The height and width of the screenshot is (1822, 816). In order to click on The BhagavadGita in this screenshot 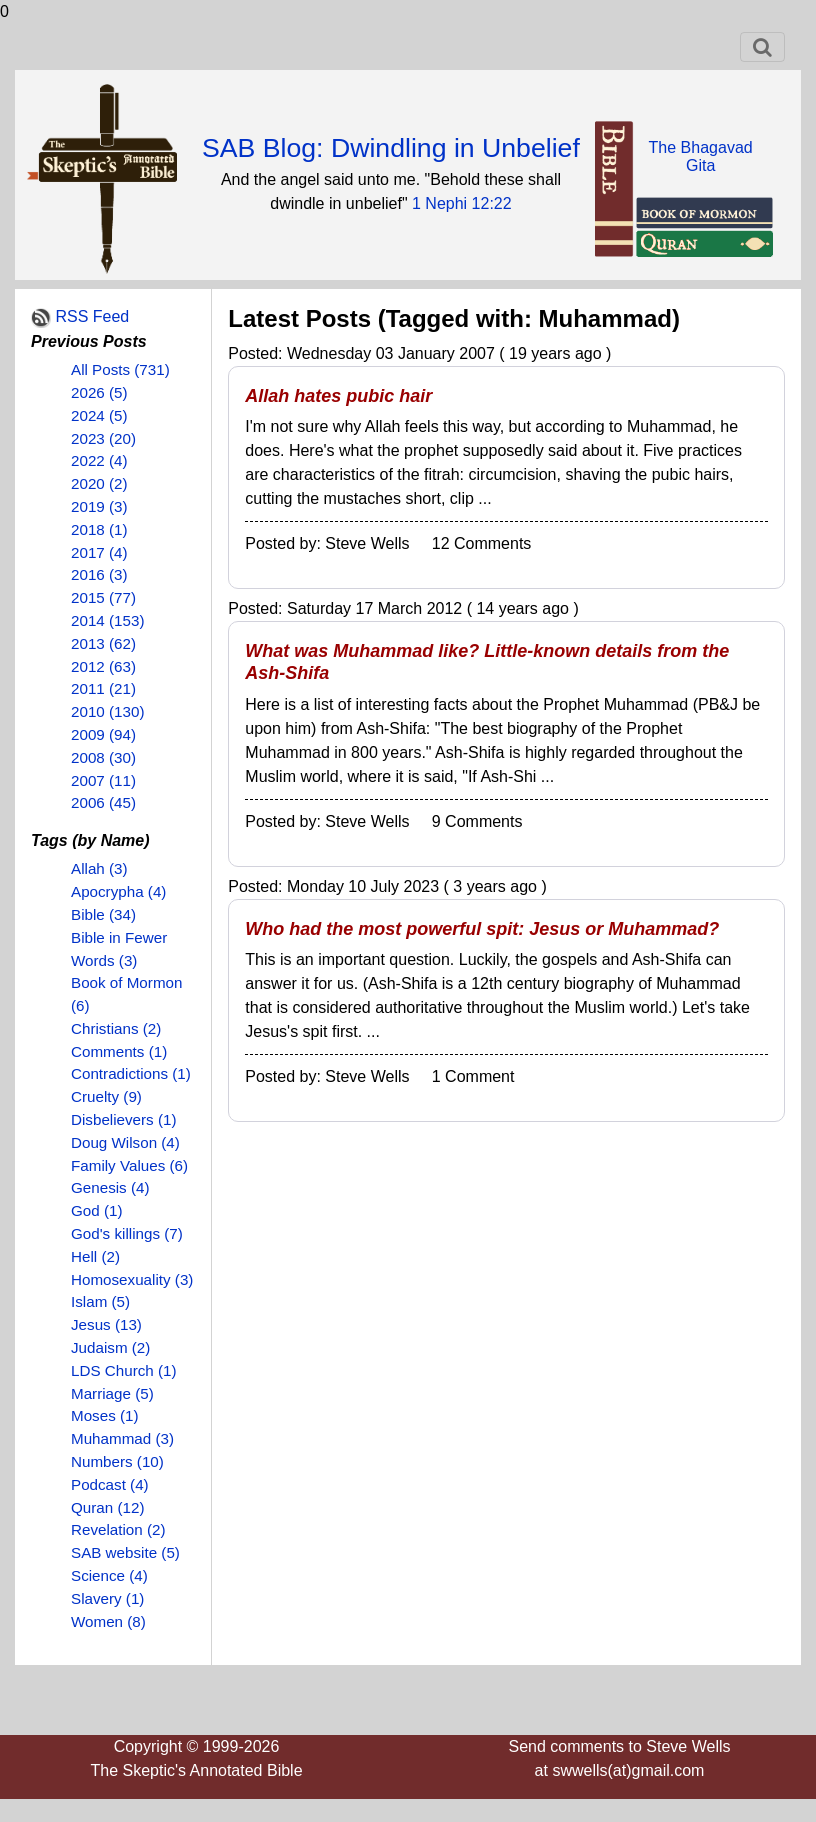, I will do `click(701, 156)`.